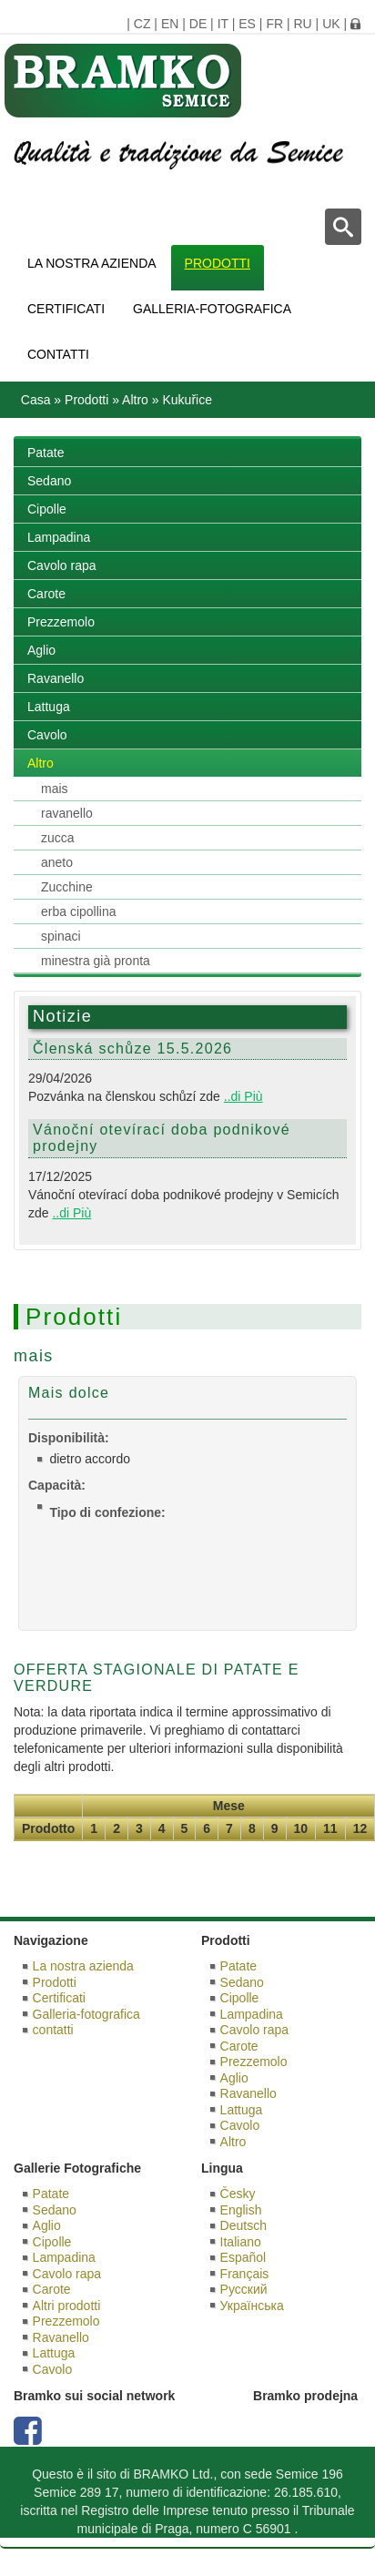 This screenshot has height=2576, width=375. Describe the element at coordinates (57, 862) in the screenshot. I see `aneto` at that location.